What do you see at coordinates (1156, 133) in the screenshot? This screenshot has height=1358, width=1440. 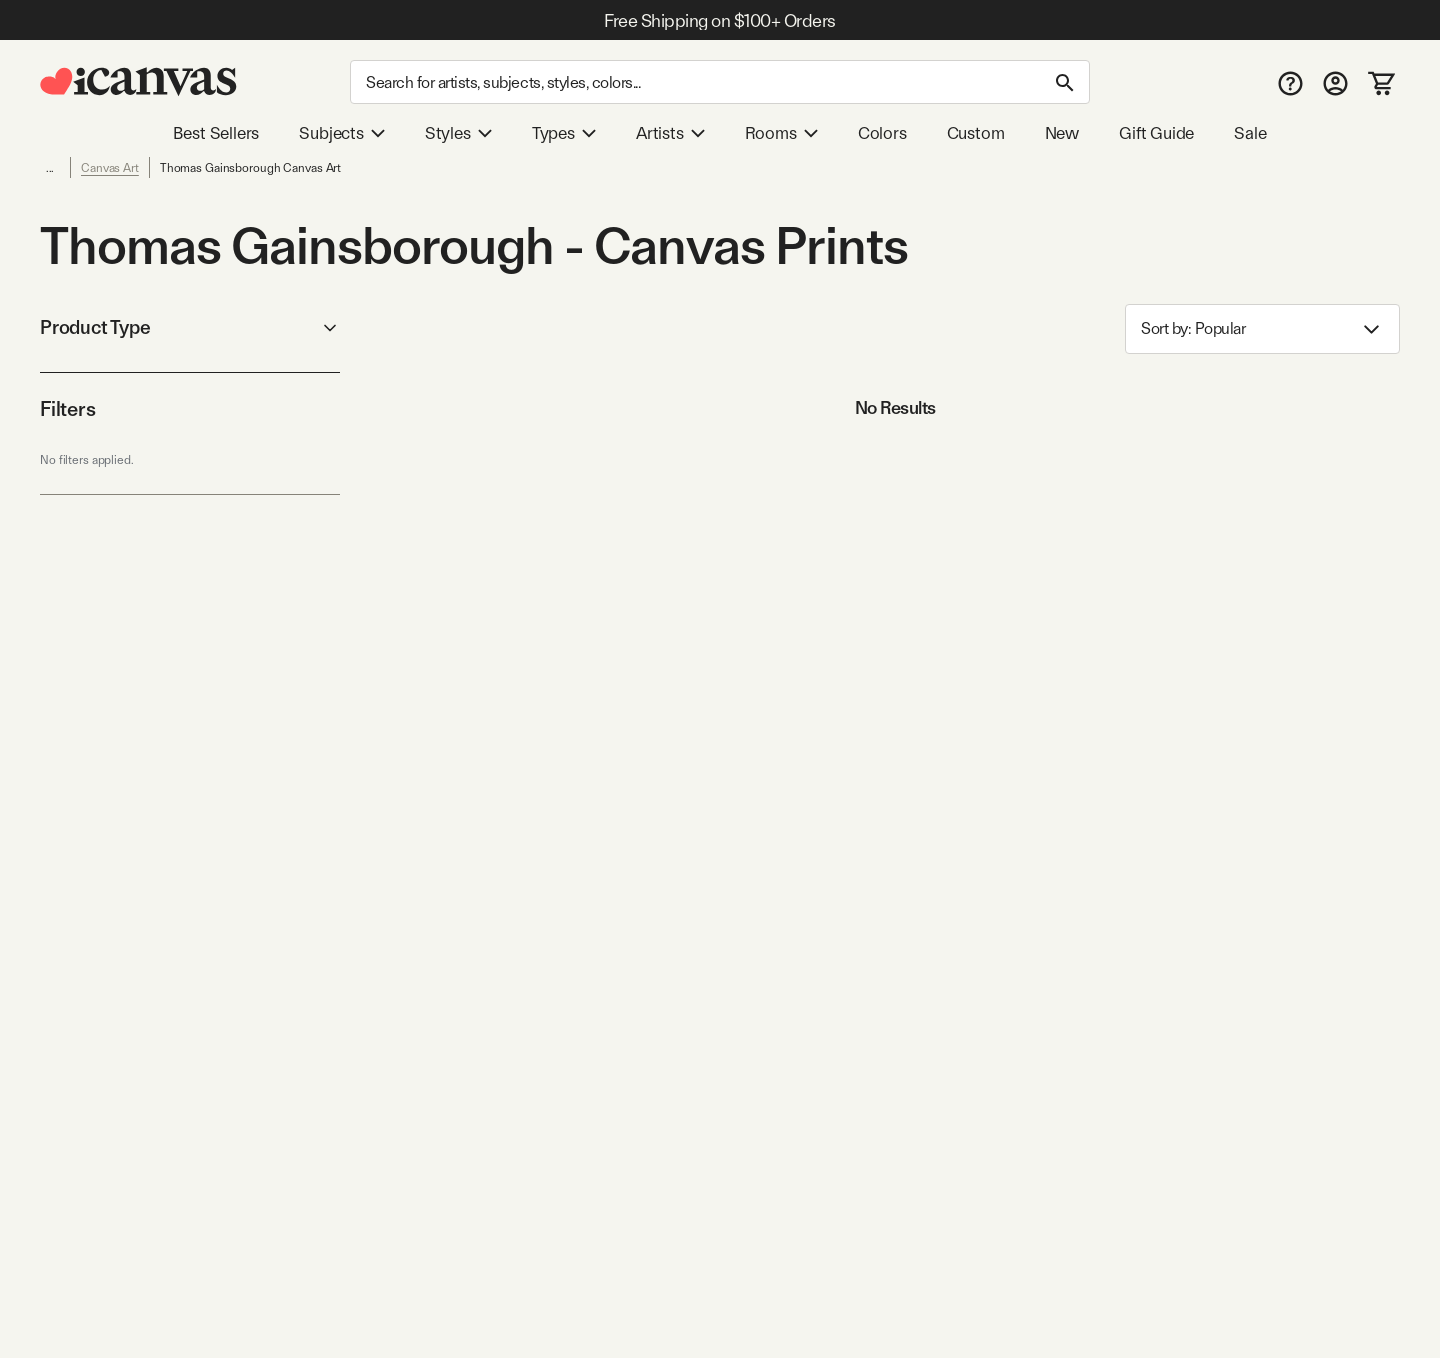 I see `Gift Guide` at bounding box center [1156, 133].